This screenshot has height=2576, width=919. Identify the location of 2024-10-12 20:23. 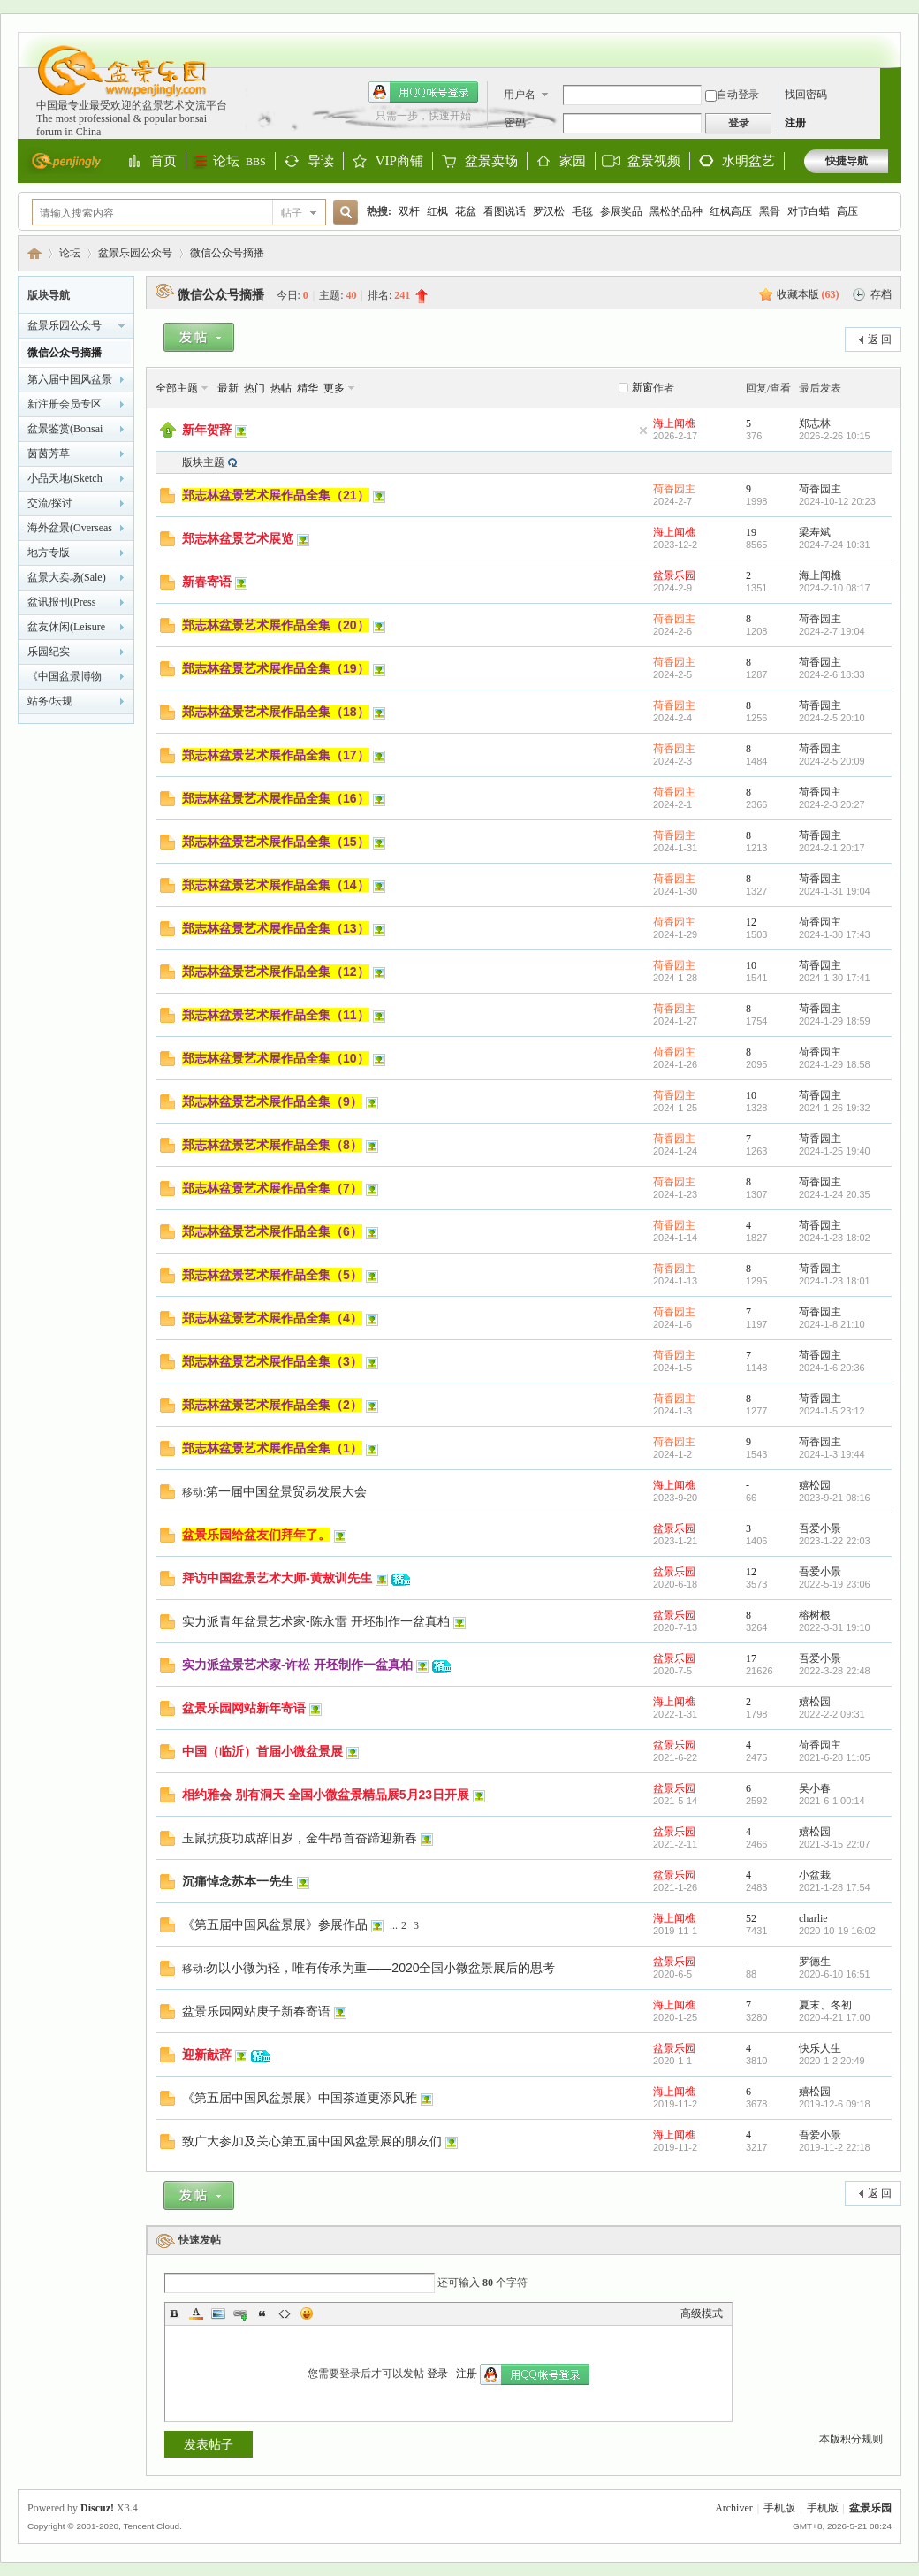
(837, 501).